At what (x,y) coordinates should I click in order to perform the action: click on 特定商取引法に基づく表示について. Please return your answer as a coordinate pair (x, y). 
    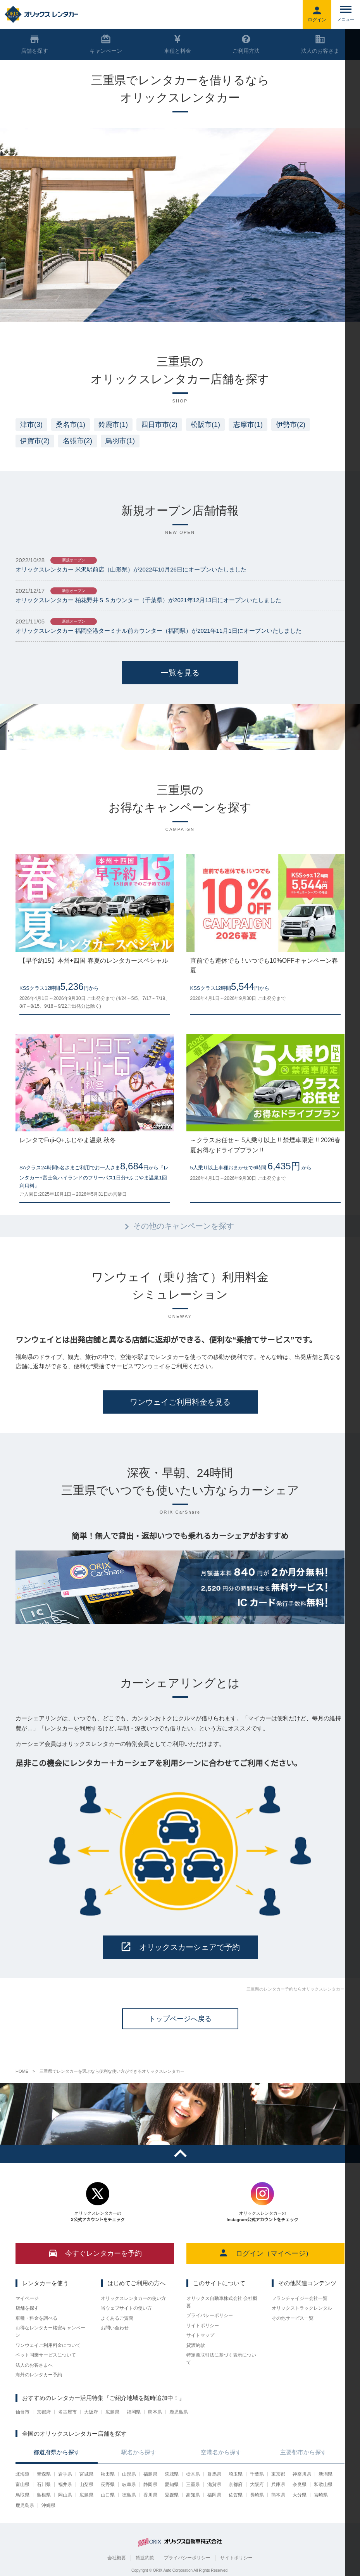
    Looking at the image, I should click on (221, 2358).